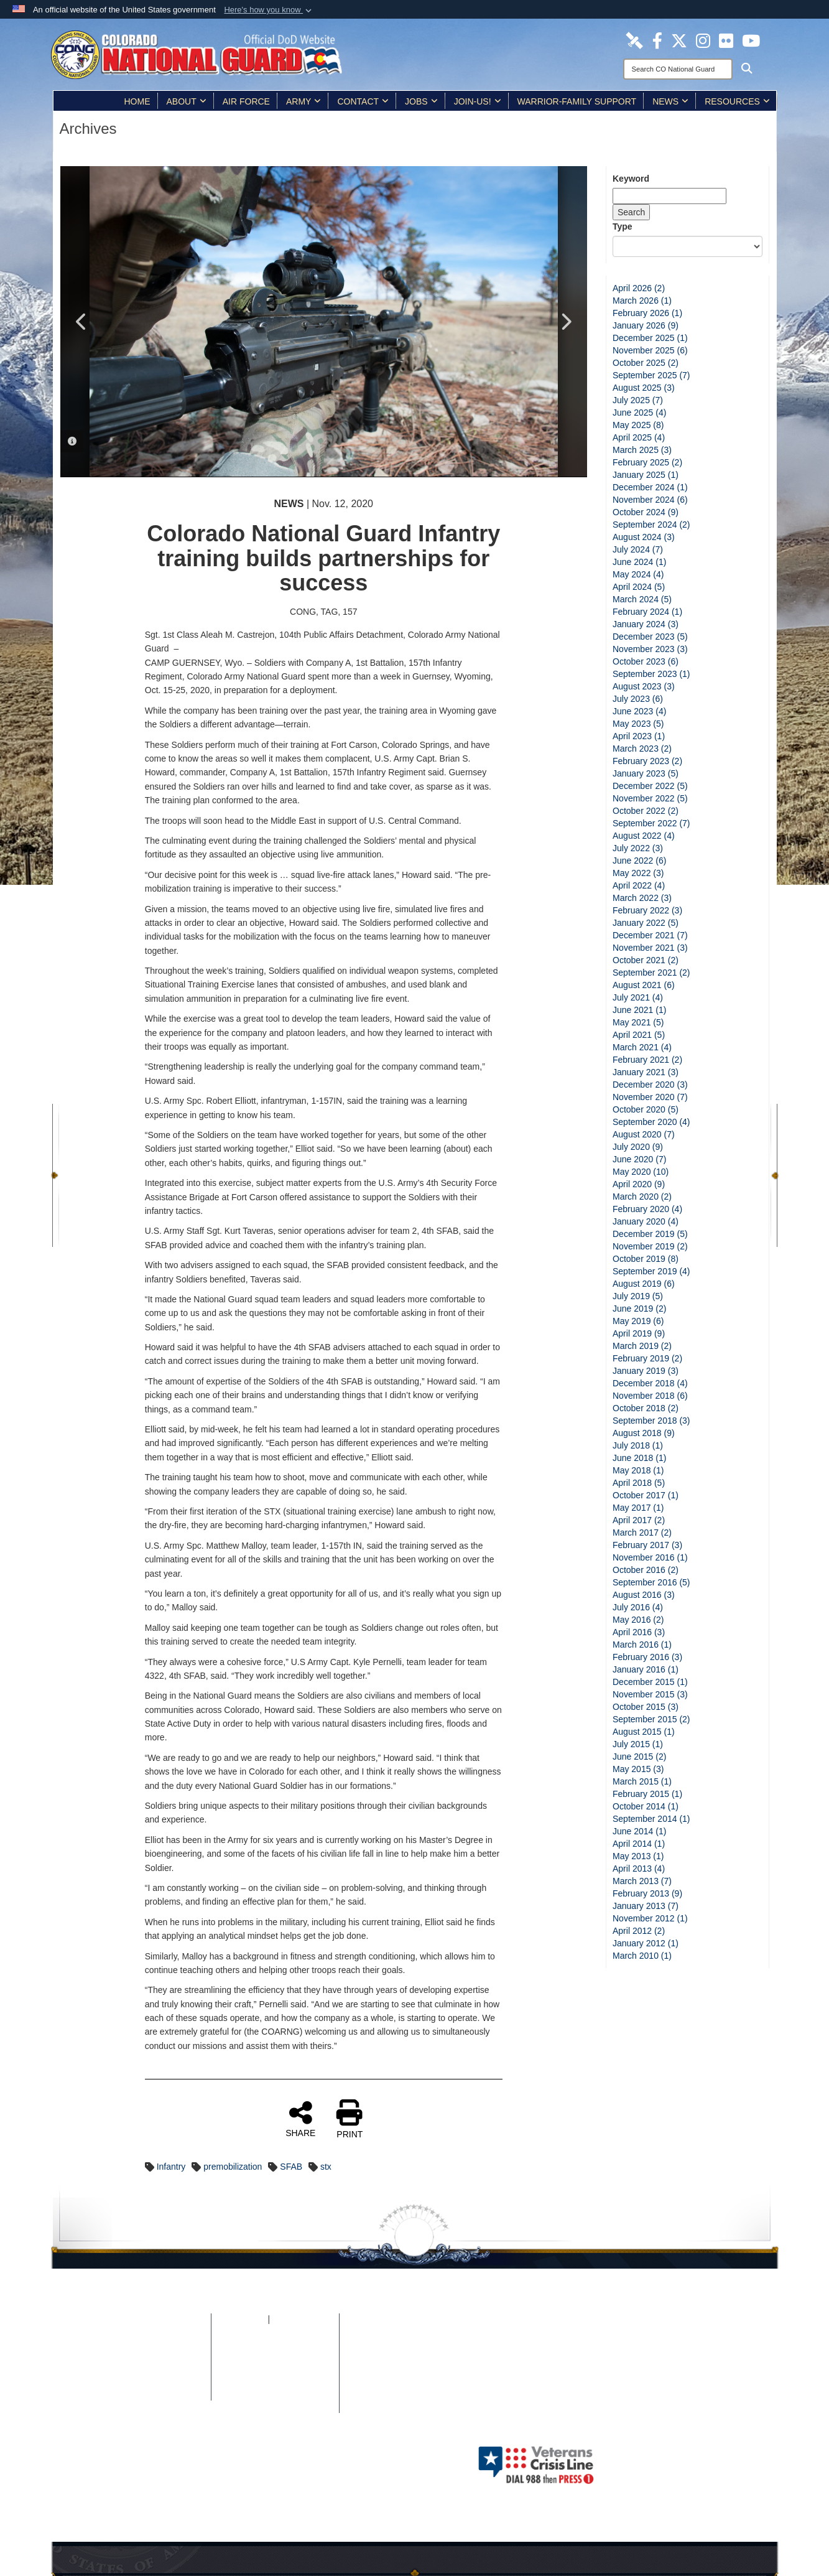 The height and width of the screenshot is (2576, 829). I want to click on April 2019 (9), so click(639, 1333).